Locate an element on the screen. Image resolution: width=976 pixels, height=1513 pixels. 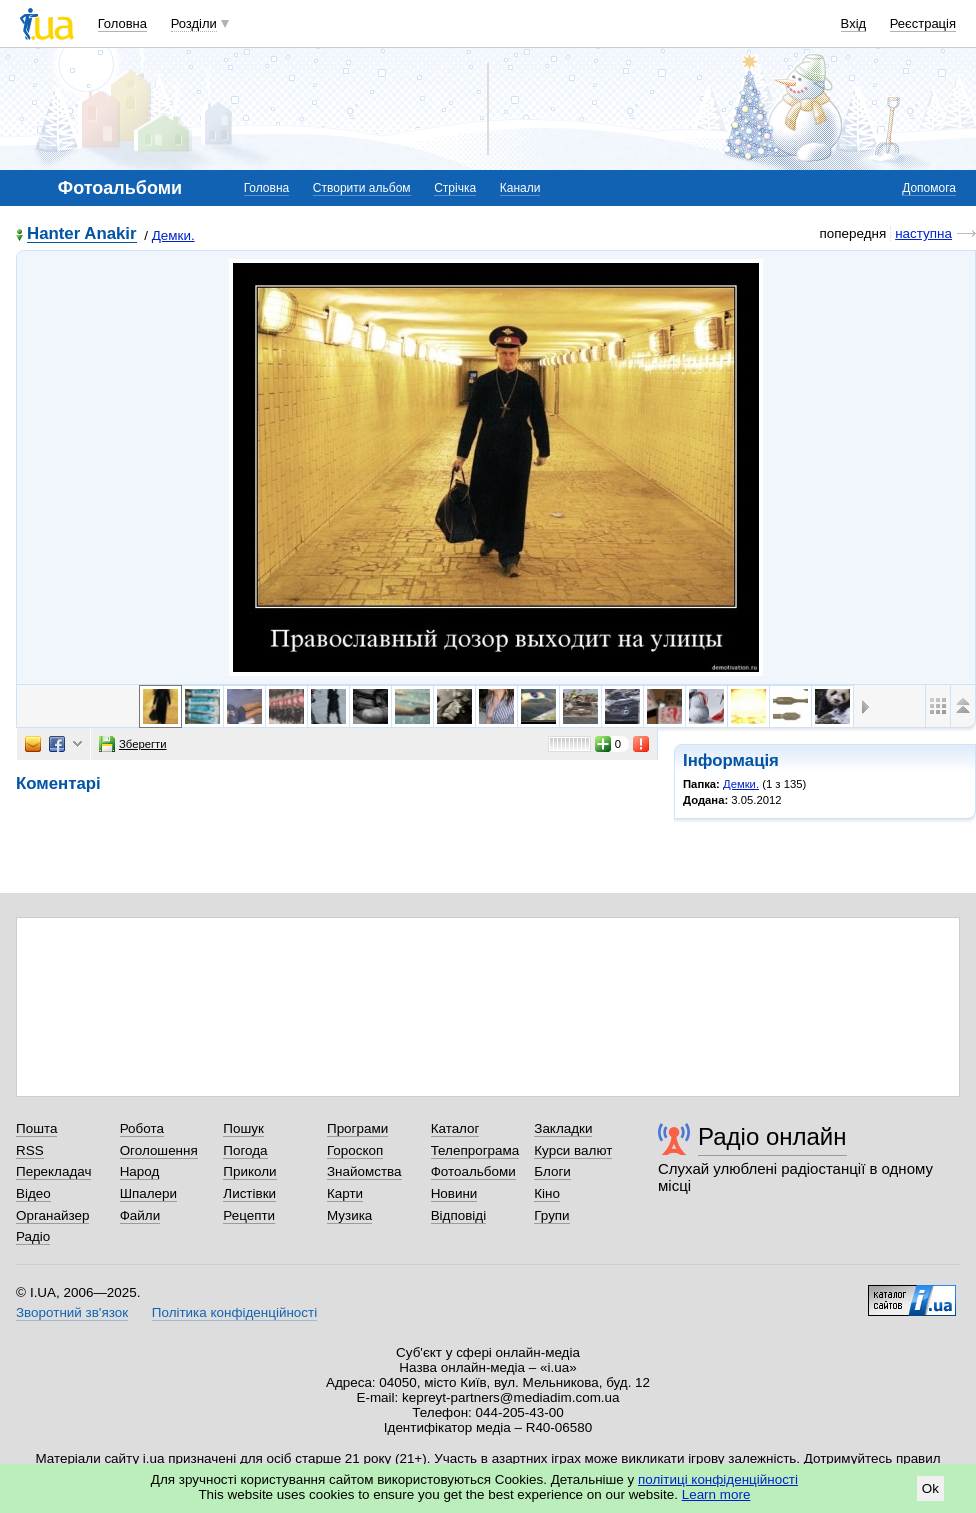
Радіо онлайн is located at coordinates (772, 1136).